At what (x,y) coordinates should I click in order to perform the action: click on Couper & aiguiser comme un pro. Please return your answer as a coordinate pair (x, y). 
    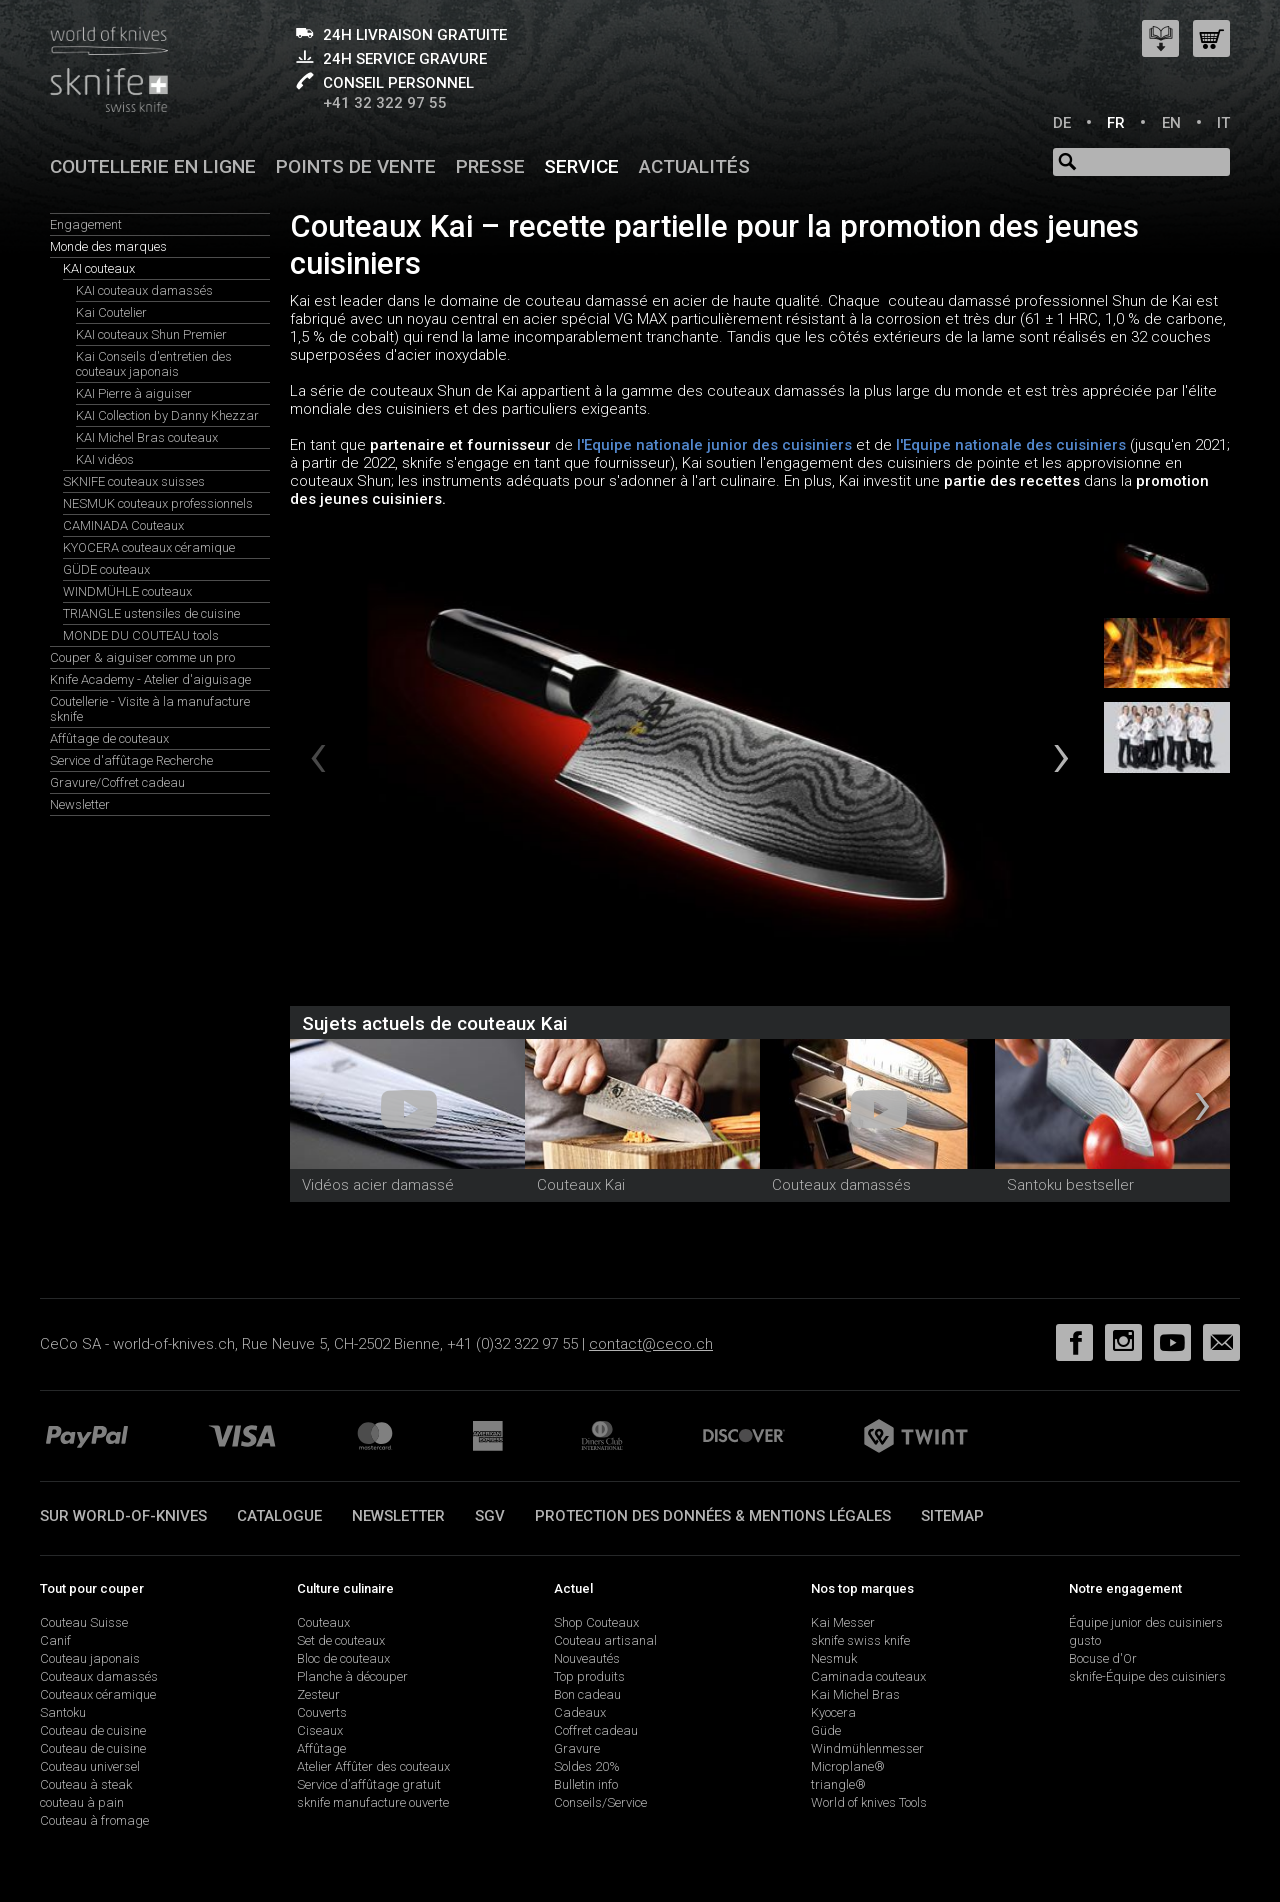
    Looking at the image, I should click on (142, 657).